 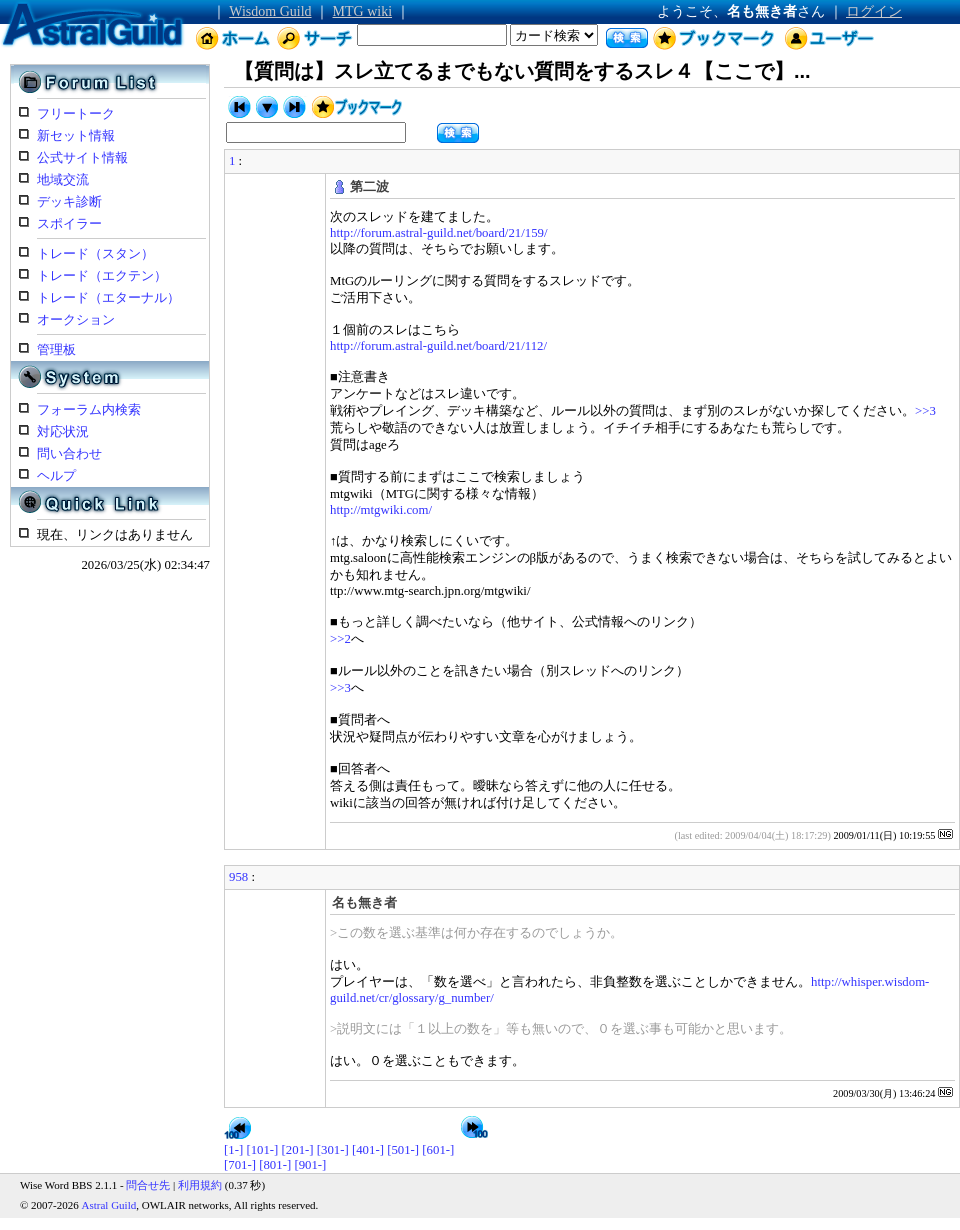 I want to click on スポイラー, so click(x=69, y=224).